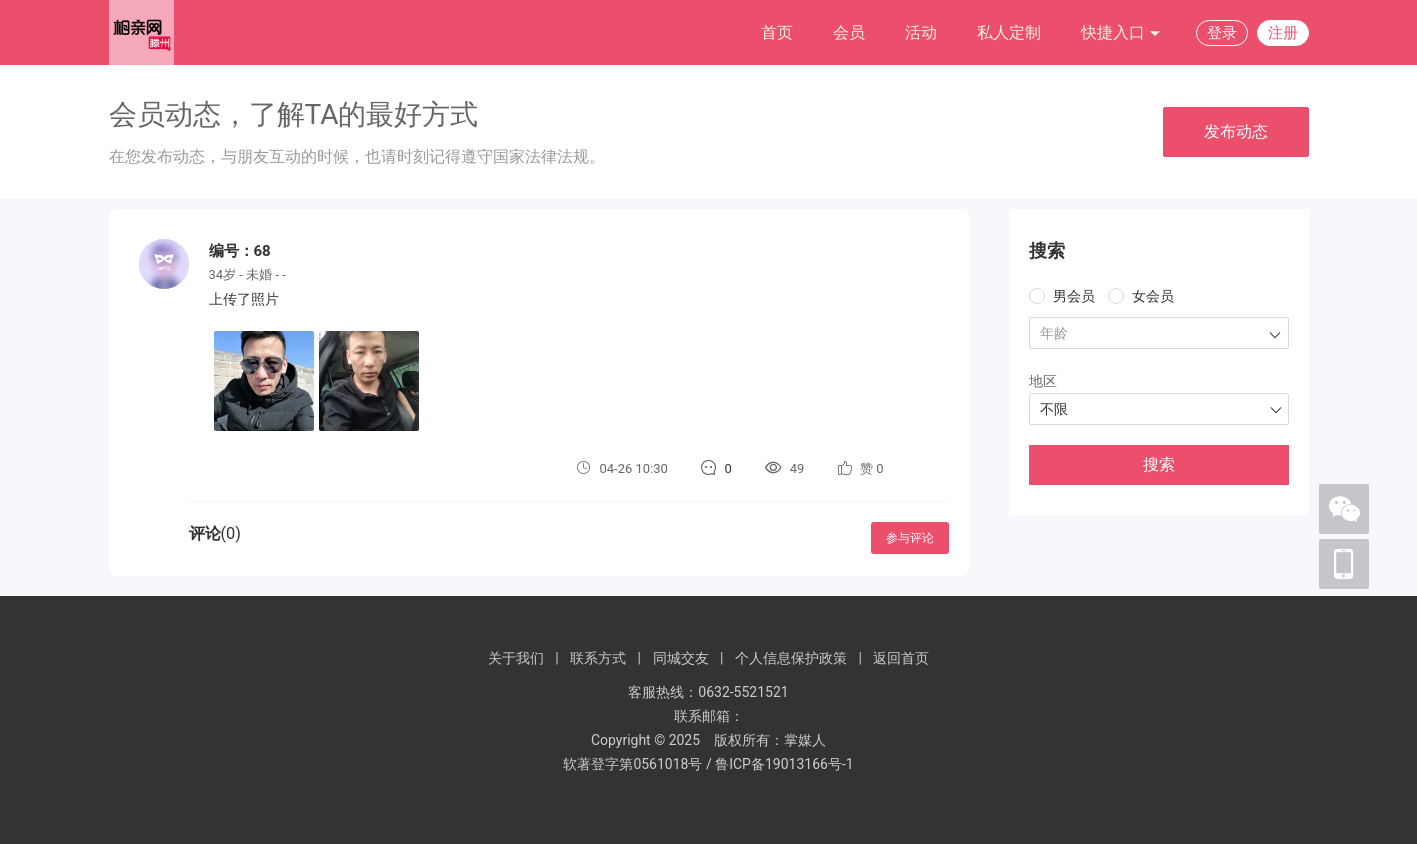  Describe the element at coordinates (1222, 33) in the screenshot. I see `登录` at that location.